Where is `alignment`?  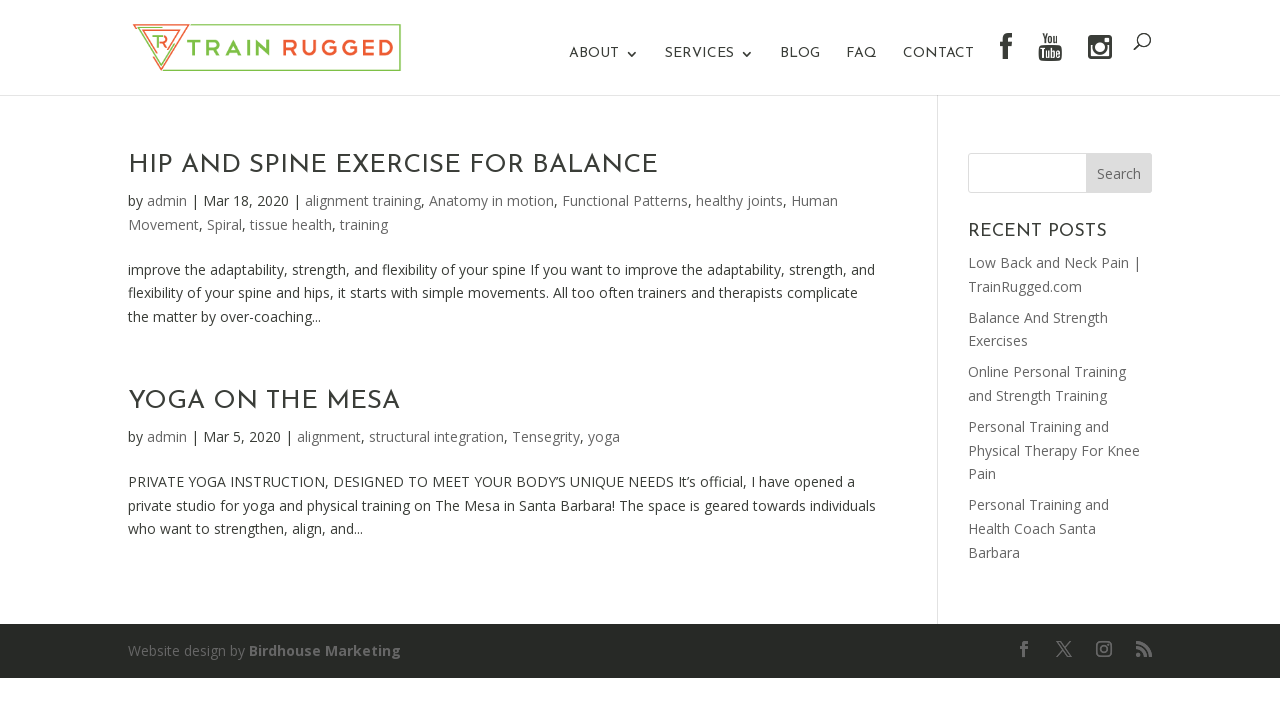
alignment is located at coordinates (329, 436).